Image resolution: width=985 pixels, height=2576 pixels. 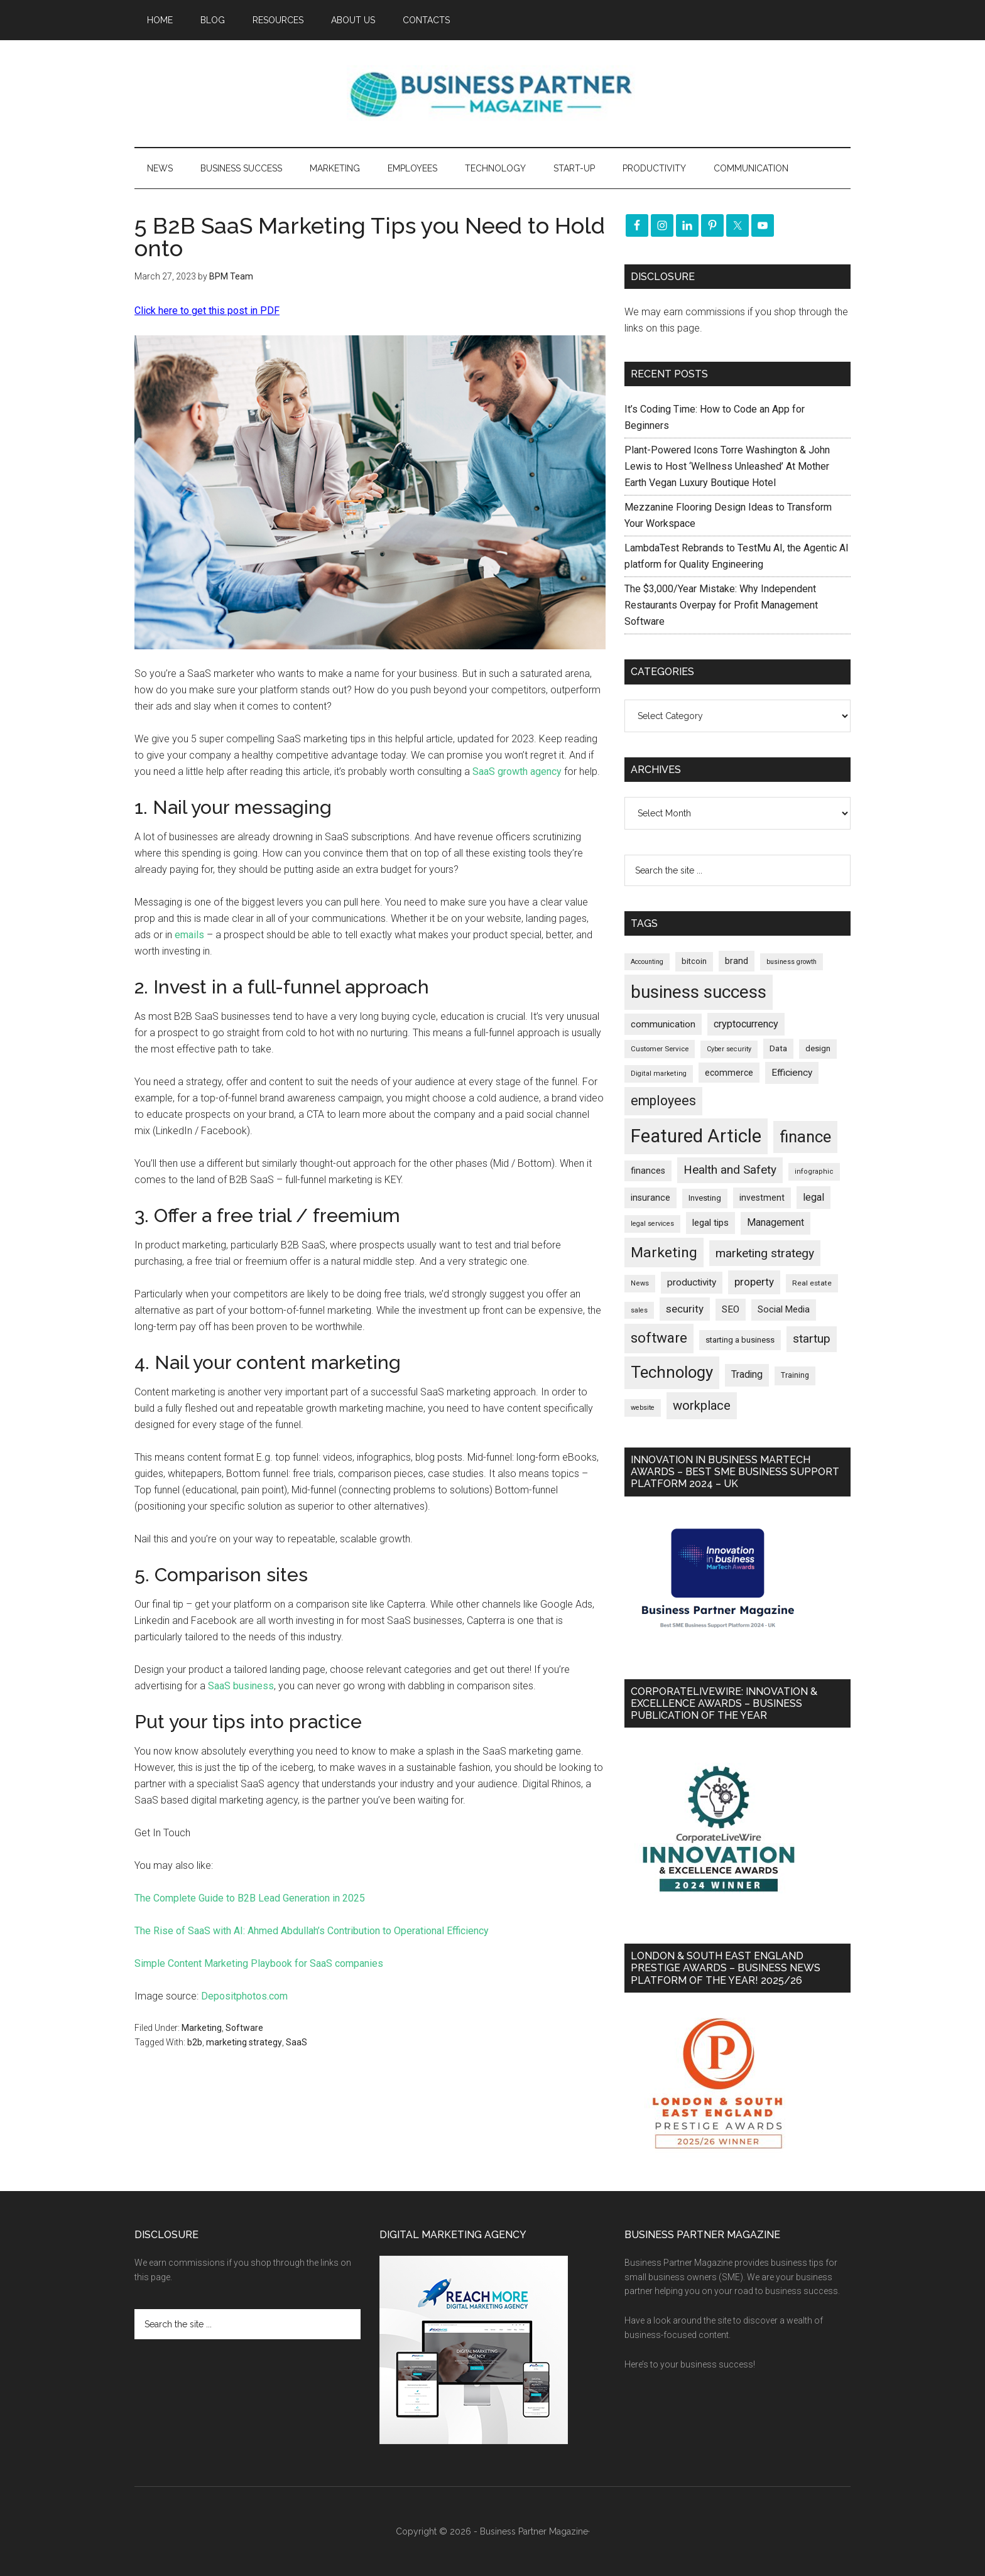 I want to click on SaaS business, so click(x=241, y=1686).